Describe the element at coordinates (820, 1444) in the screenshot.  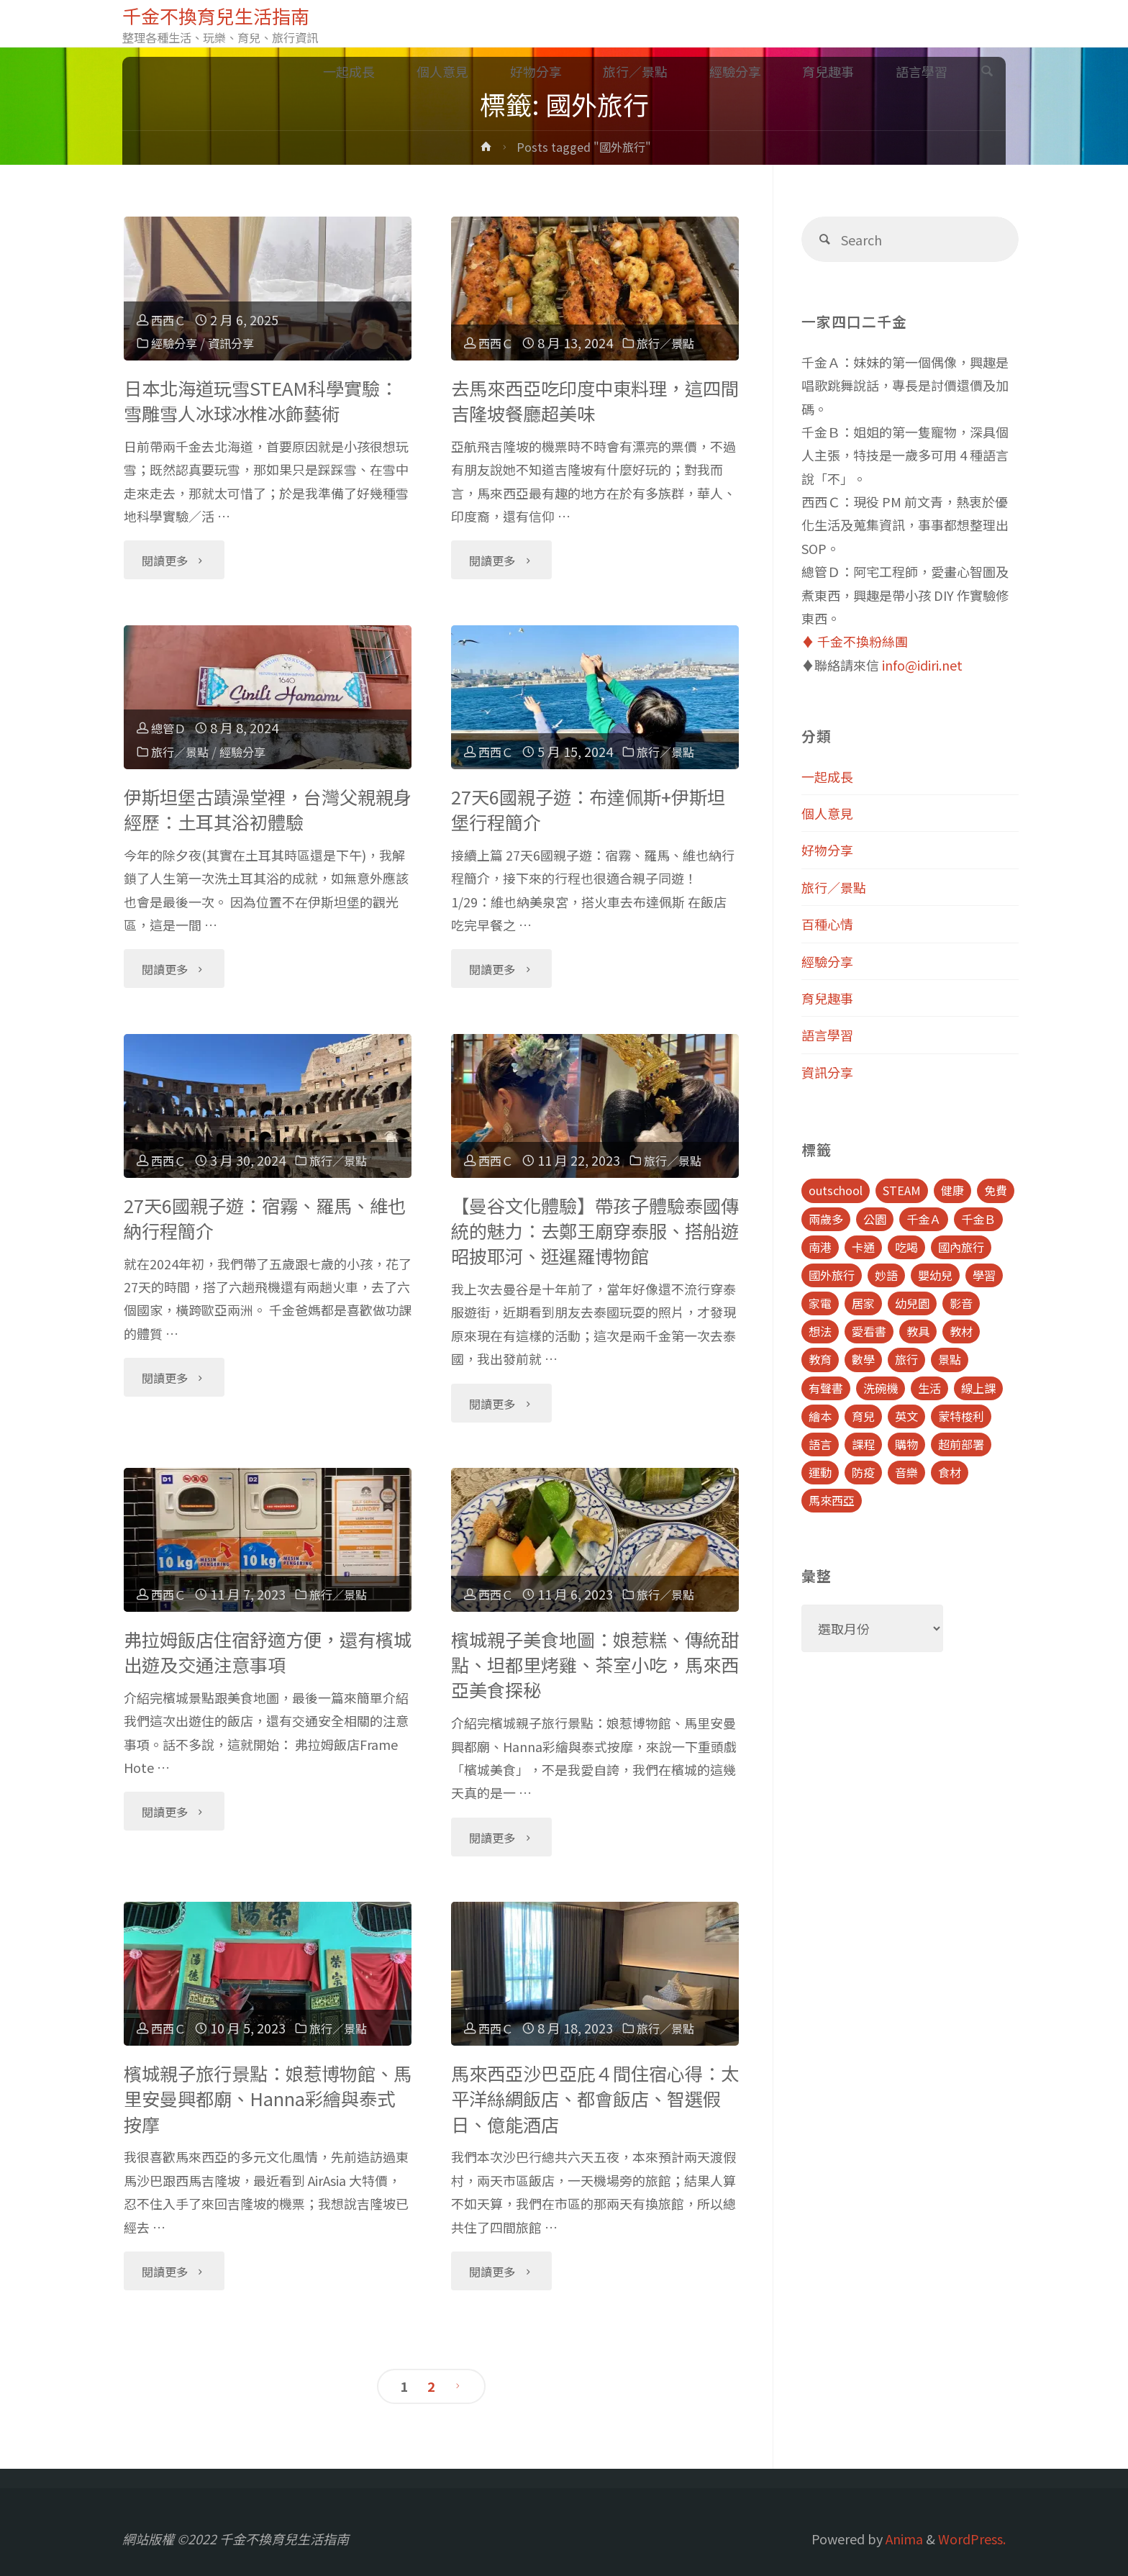
I see `語言 [語言 (39 個項目)]` at that location.